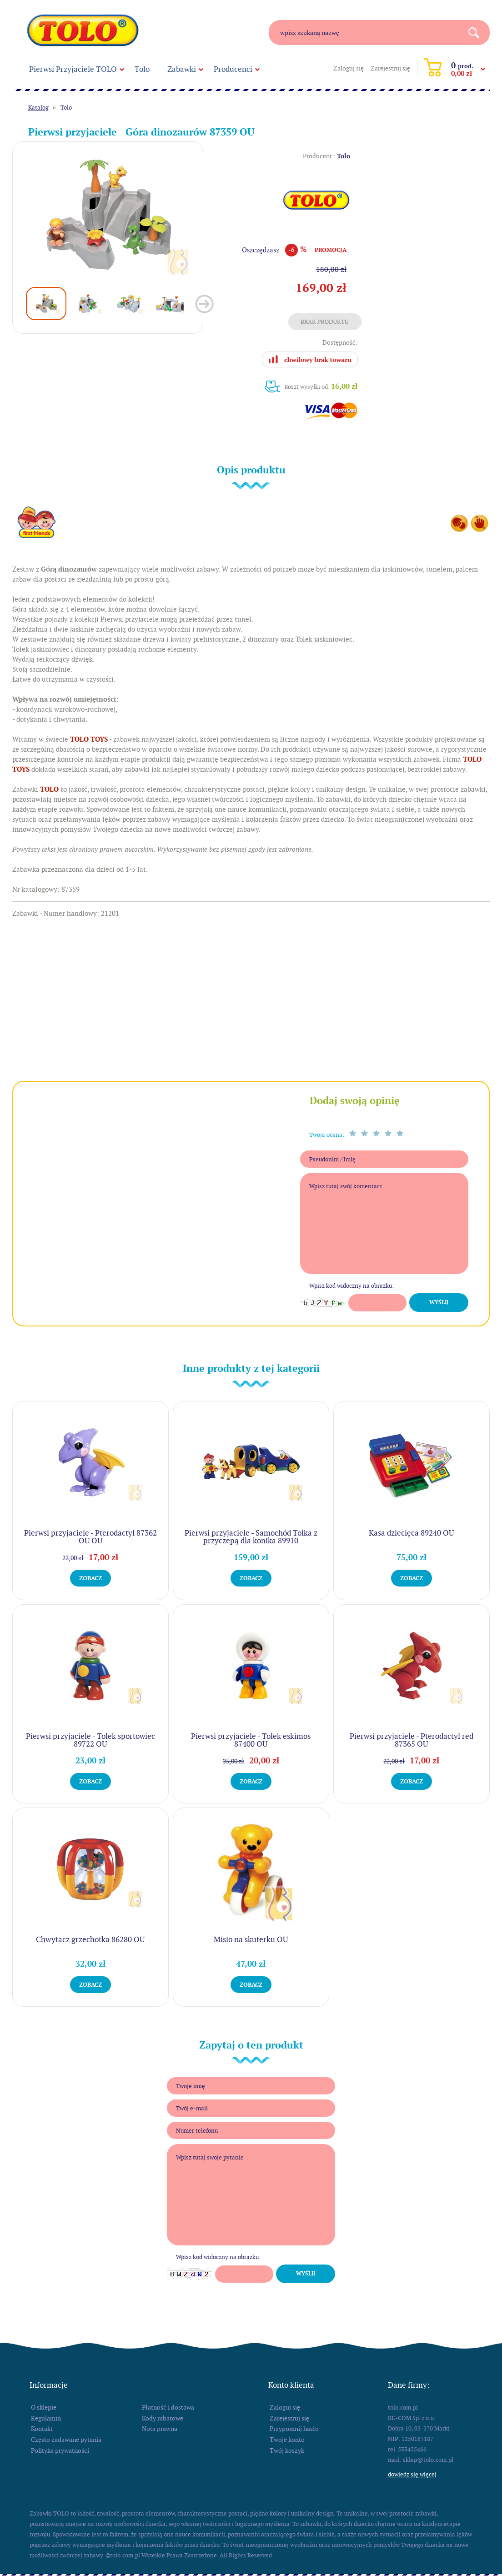  I want to click on Producenci, so click(233, 69).